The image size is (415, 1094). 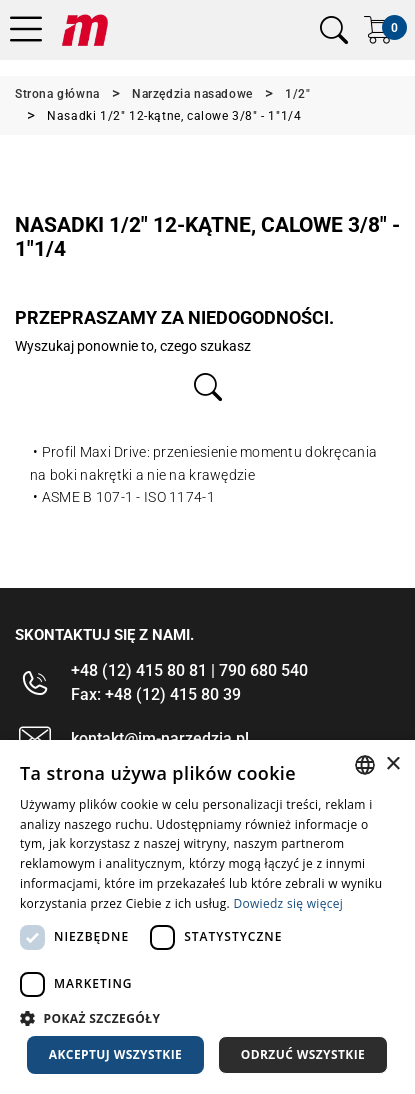 I want to click on × [button], so click(x=392, y=764).